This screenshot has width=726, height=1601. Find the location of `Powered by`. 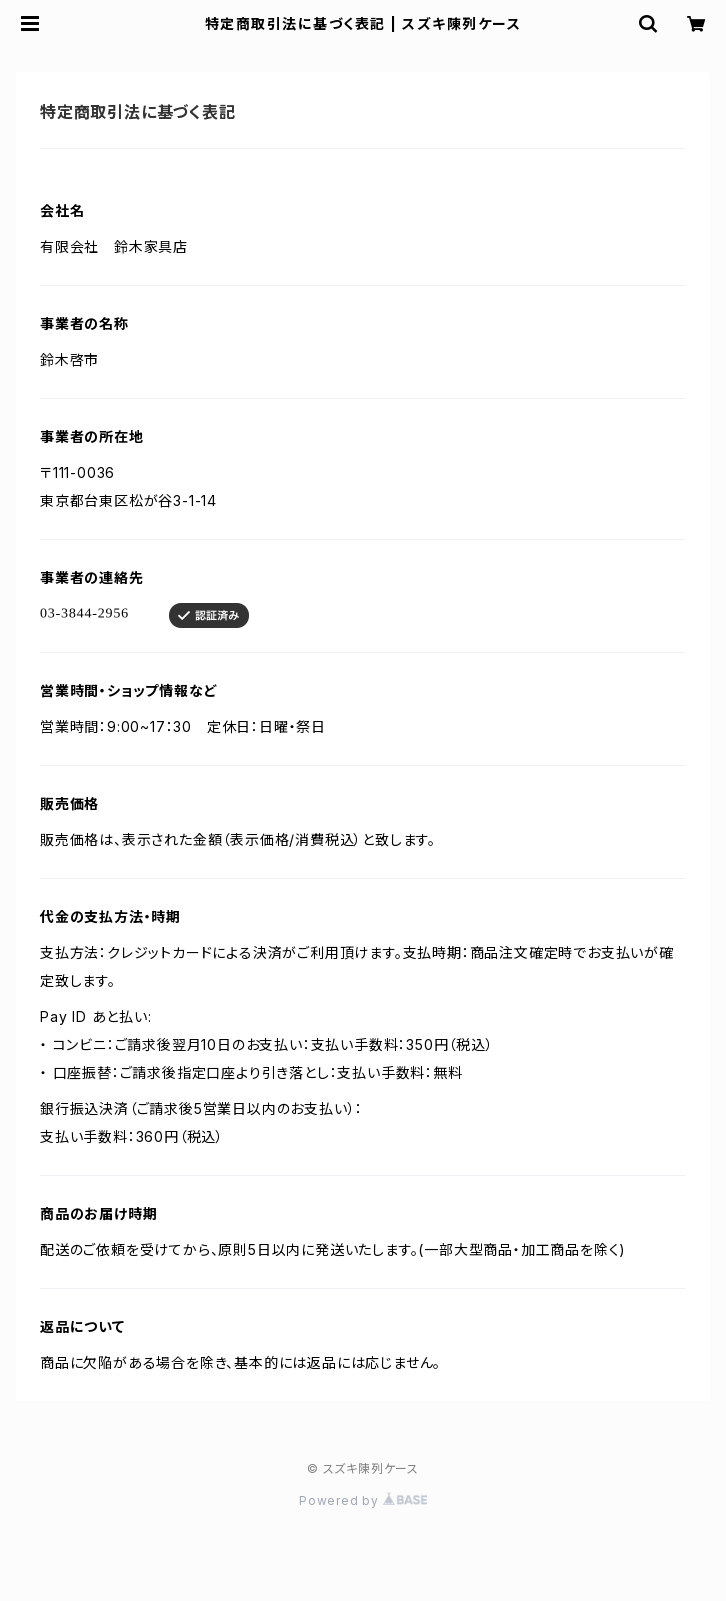

Powered by is located at coordinates (363, 1500).